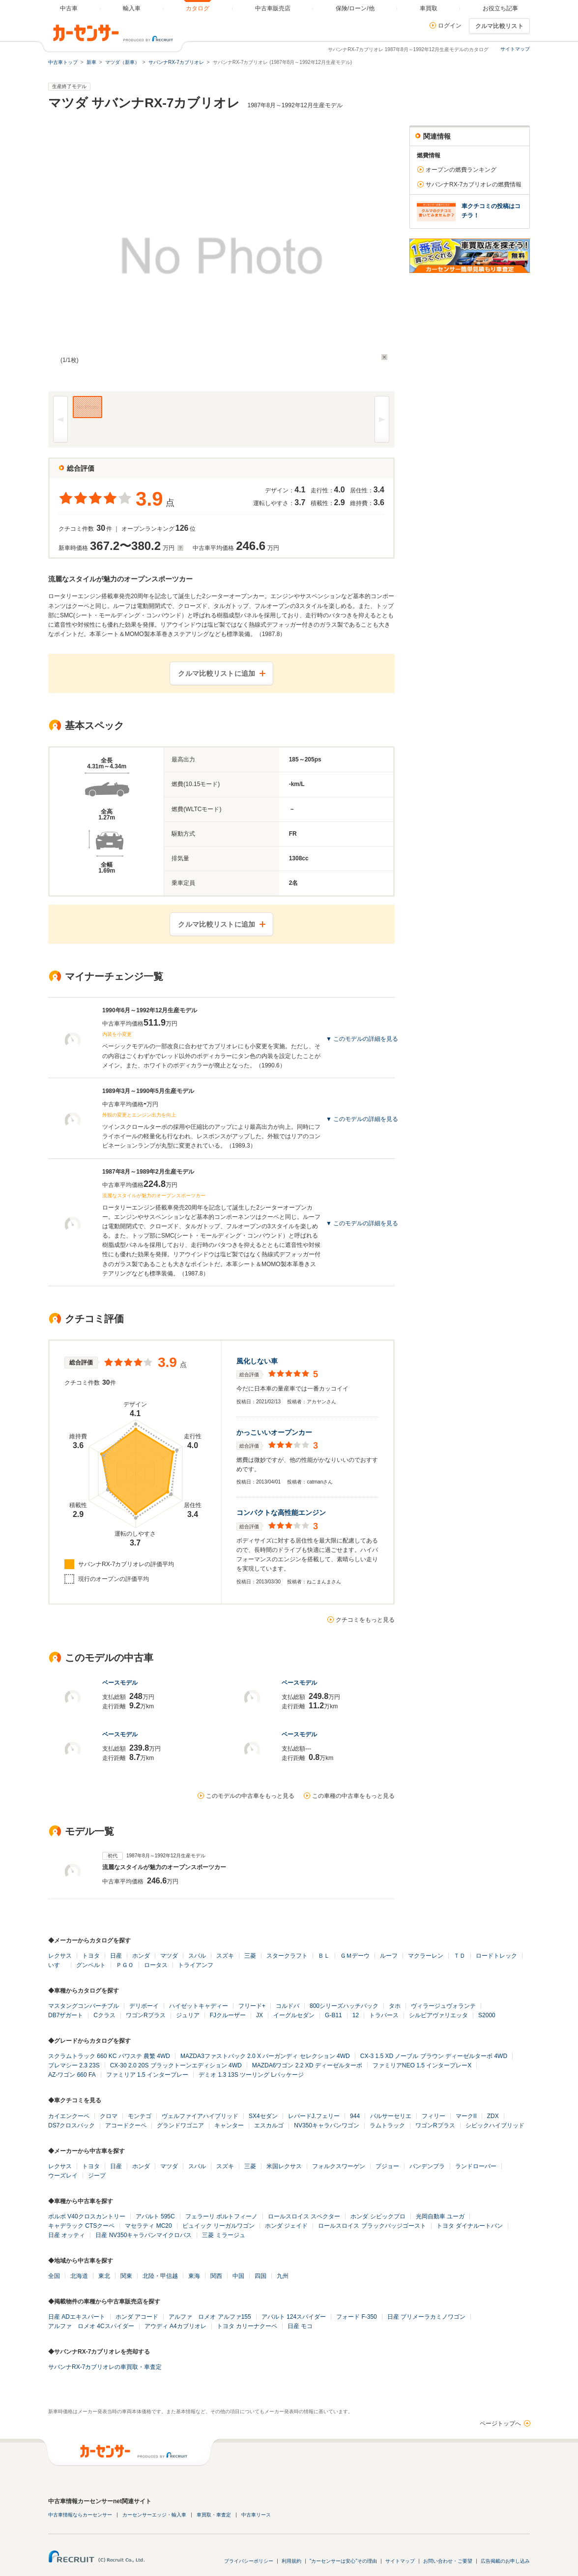 The image size is (578, 2576). What do you see at coordinates (155, 2216) in the screenshot?
I see `アバルト 595C` at bounding box center [155, 2216].